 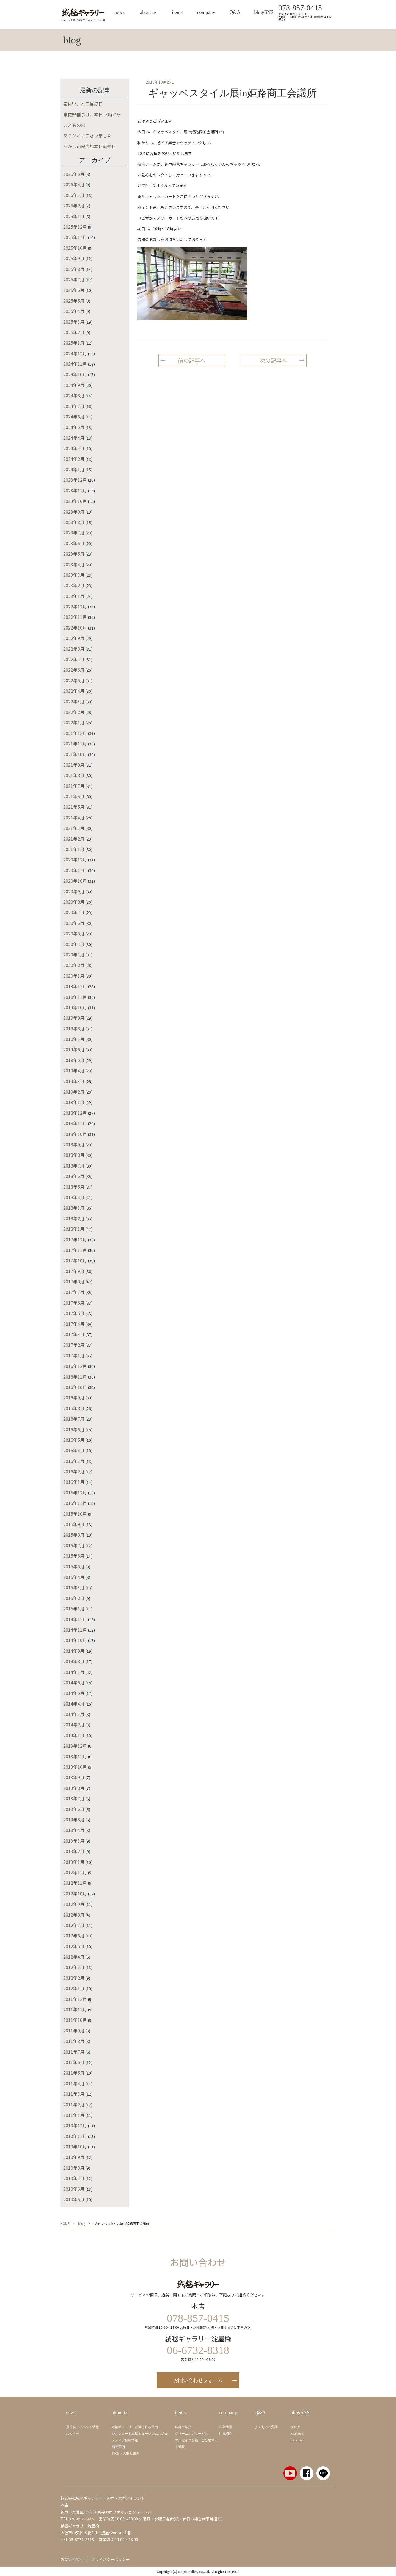 What do you see at coordinates (75, 870) in the screenshot?
I see `2020年11月` at bounding box center [75, 870].